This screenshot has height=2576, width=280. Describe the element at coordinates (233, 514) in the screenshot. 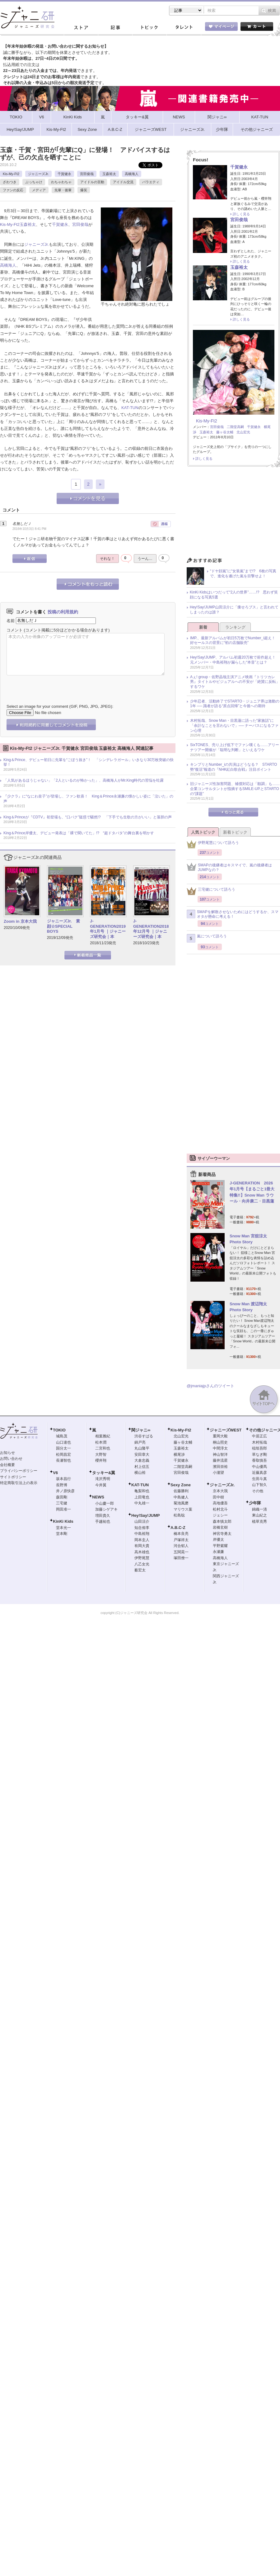

I see `[Advertisement]` at that location.